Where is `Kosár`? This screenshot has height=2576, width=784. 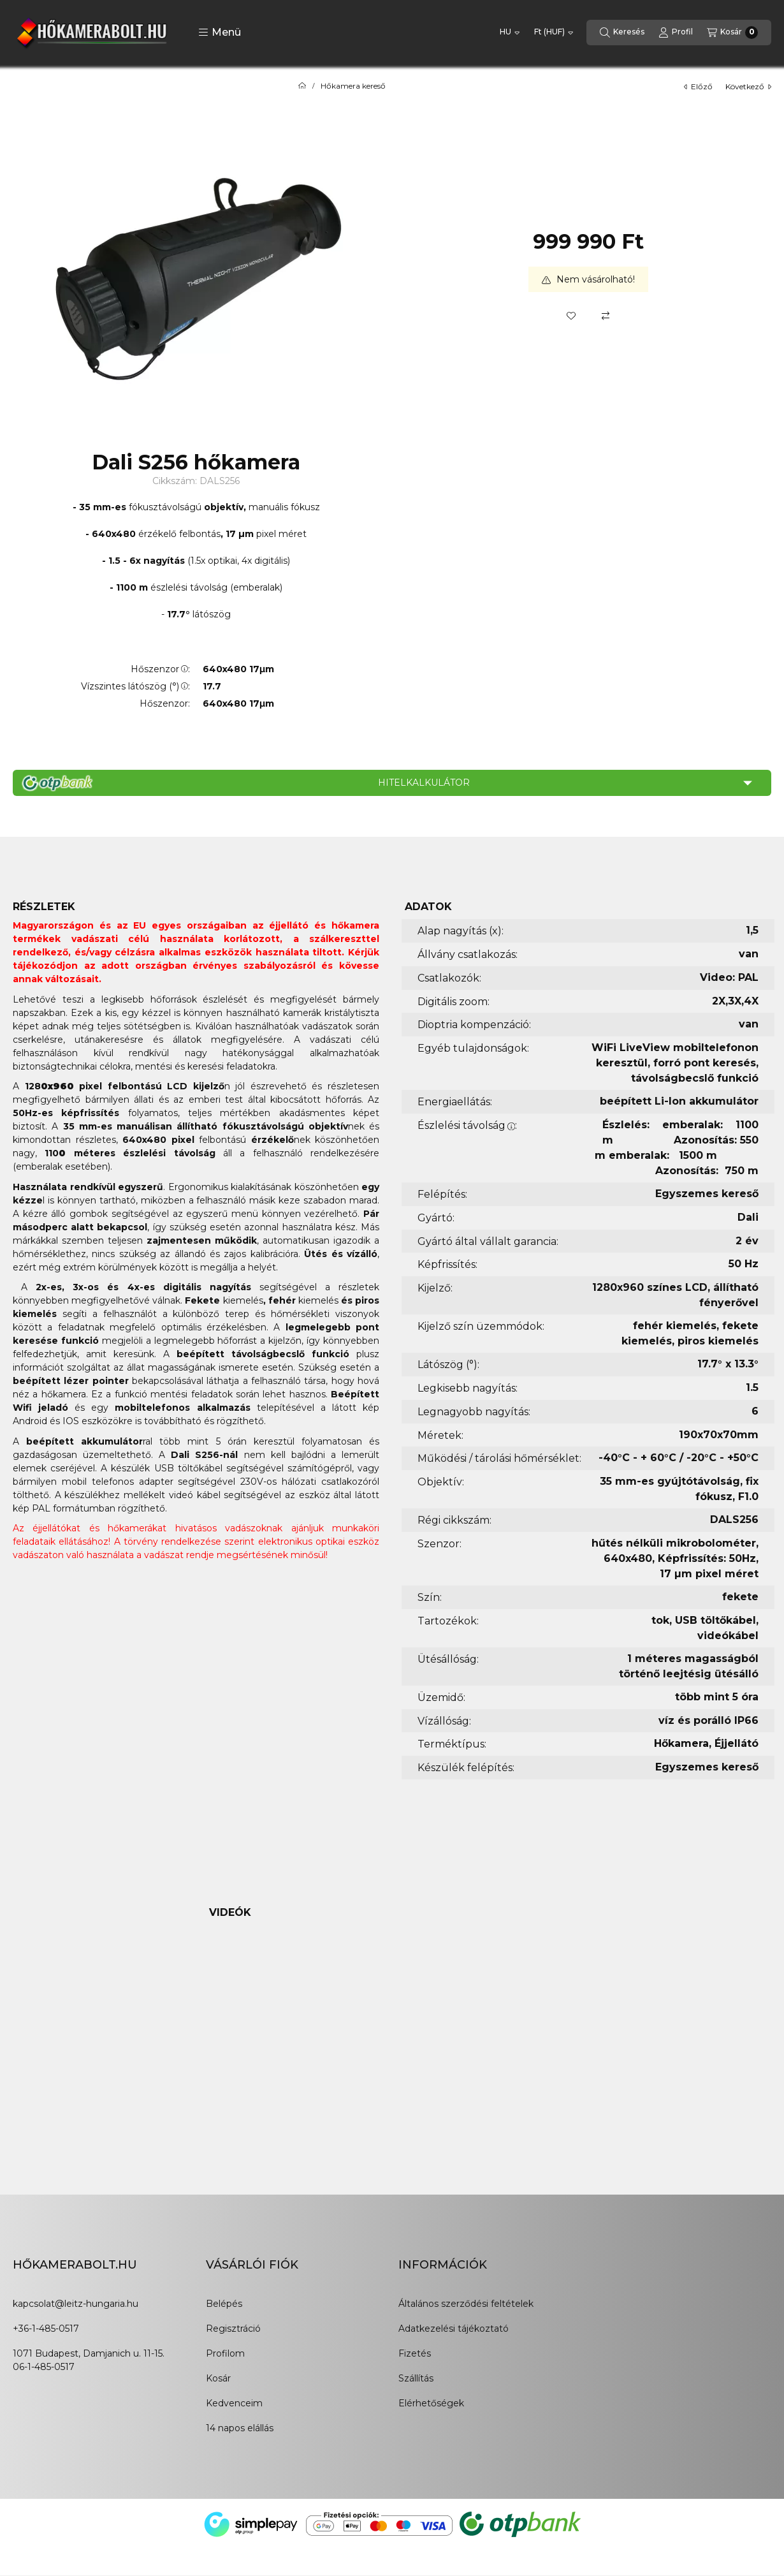 Kosár is located at coordinates (218, 2378).